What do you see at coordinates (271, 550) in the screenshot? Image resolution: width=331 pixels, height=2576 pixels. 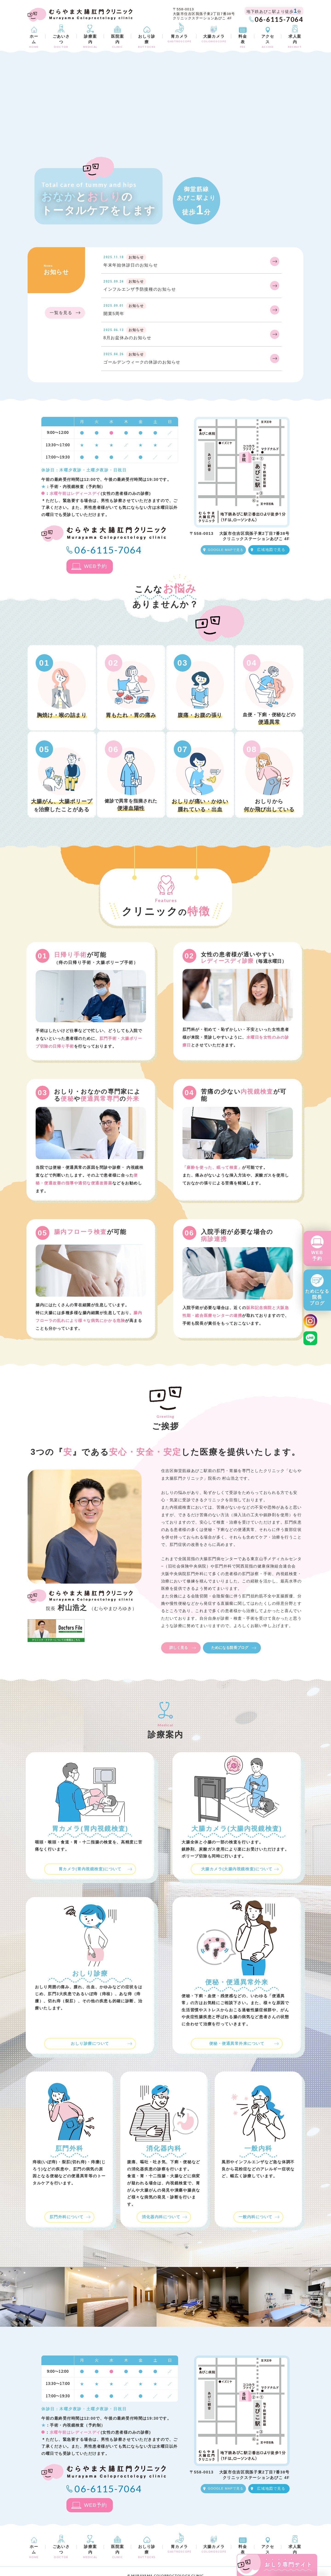 I see `広域地図で見る` at bounding box center [271, 550].